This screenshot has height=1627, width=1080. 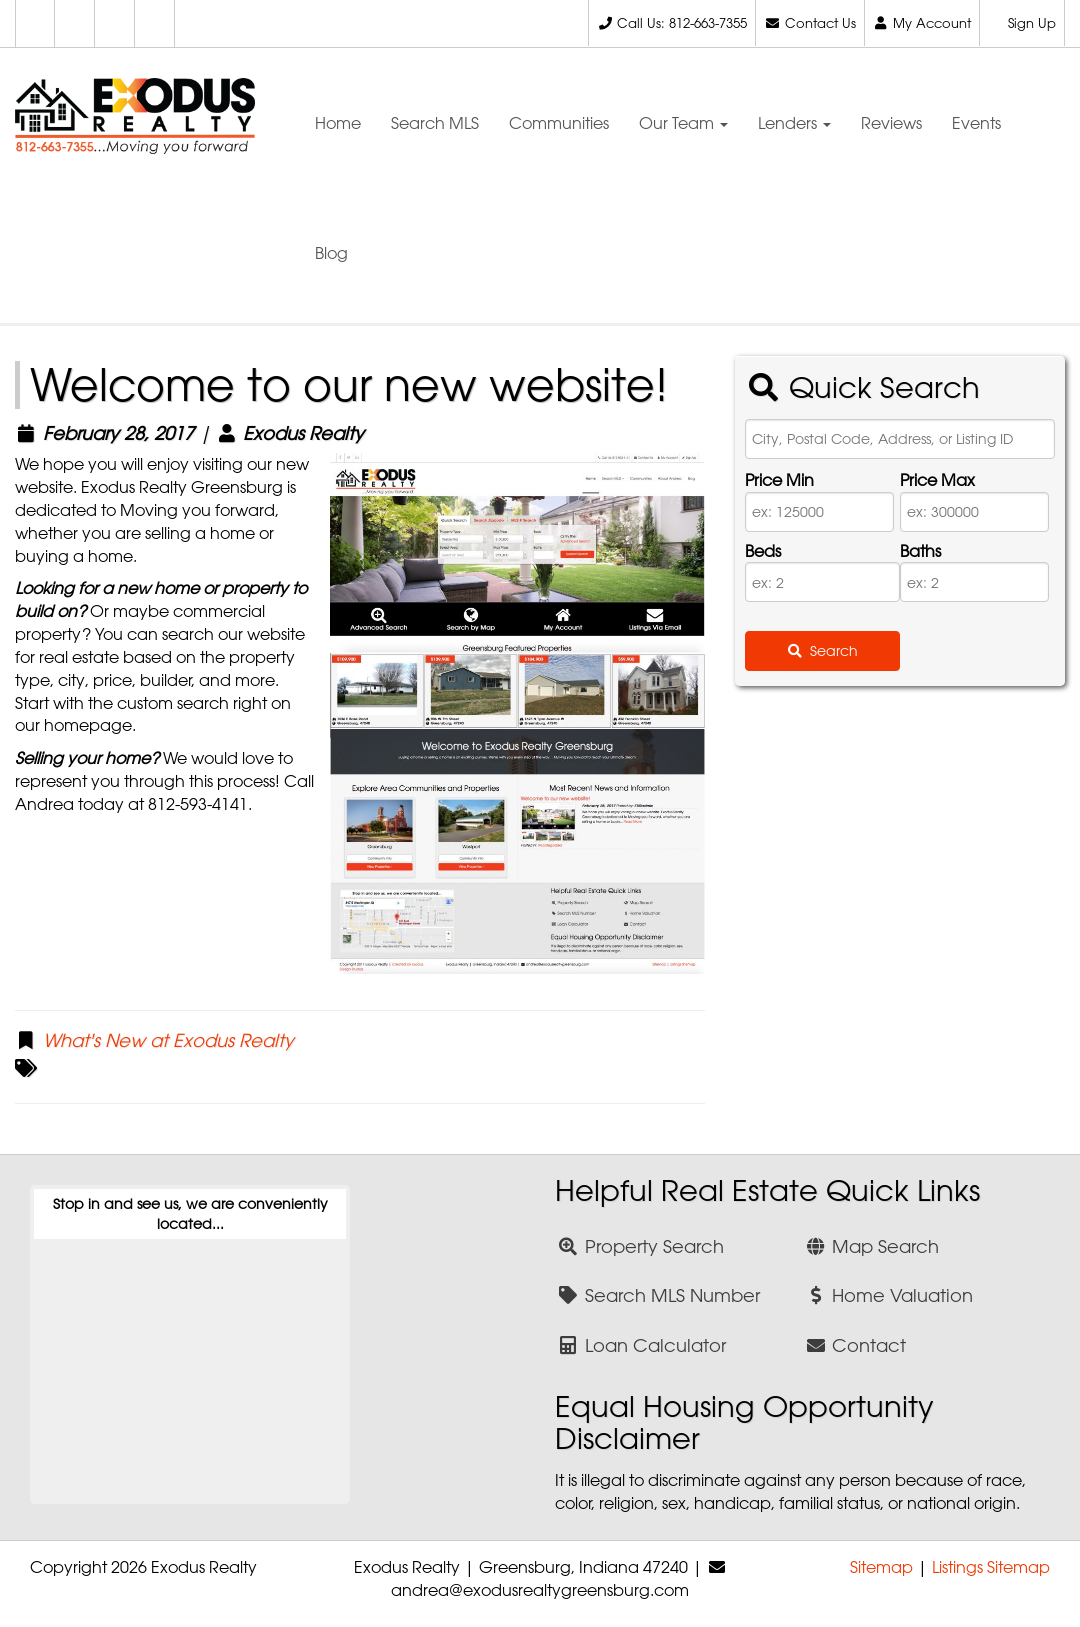 What do you see at coordinates (641, 1345) in the screenshot?
I see `Loan Calculator` at bounding box center [641, 1345].